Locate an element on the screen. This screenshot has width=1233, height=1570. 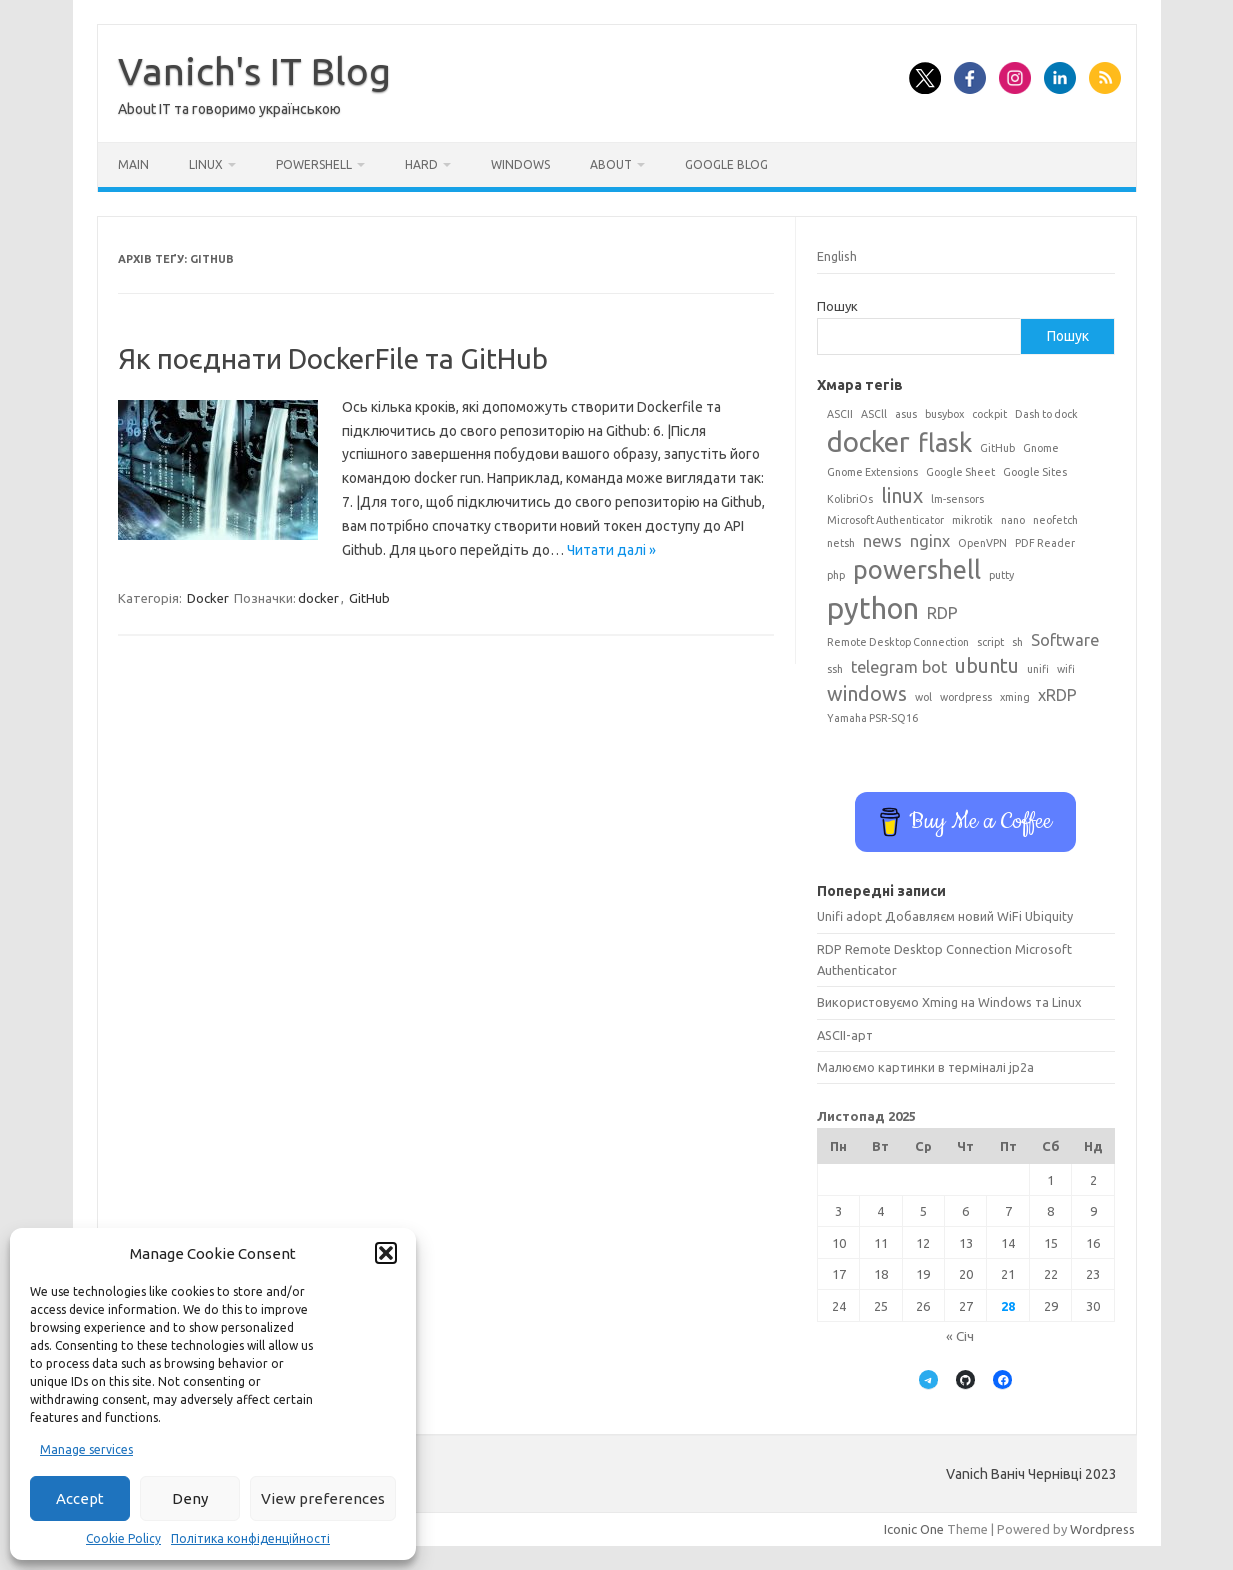
lm-sensors [lm-sensors (1 елемент)] is located at coordinates (957, 499).